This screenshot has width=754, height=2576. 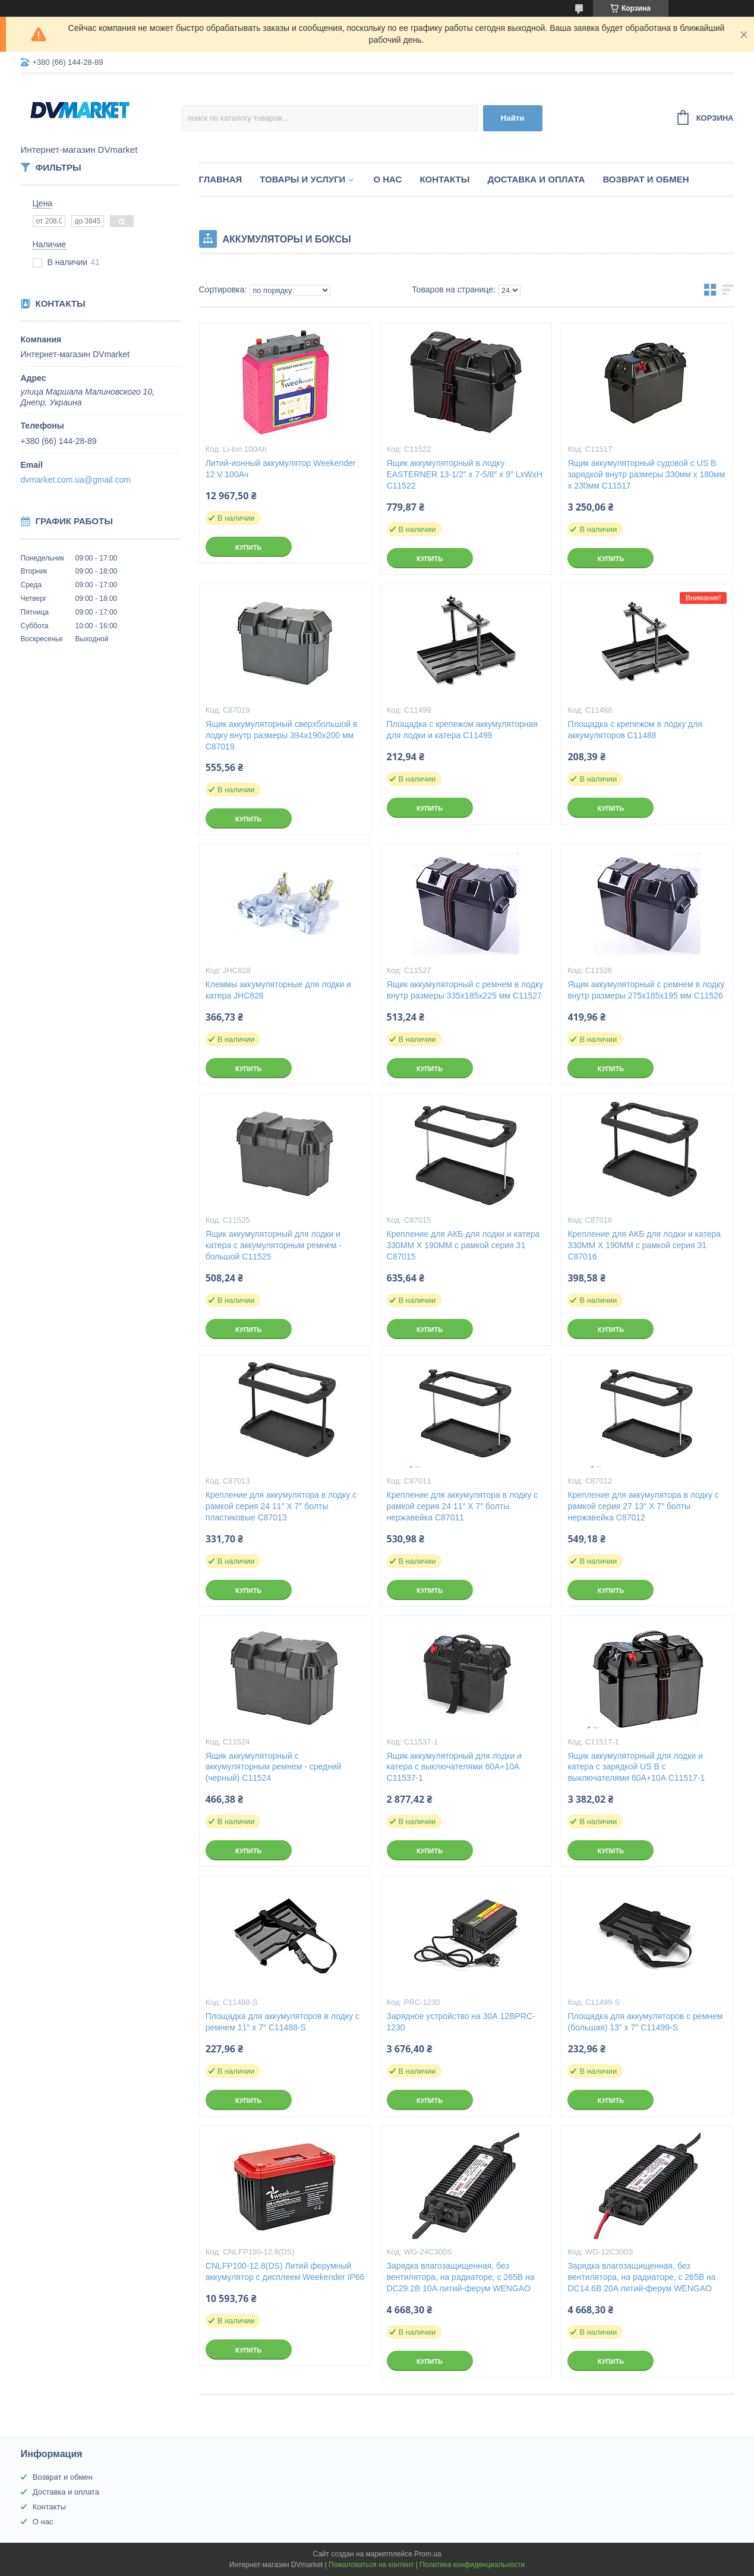 I want to click on Крепление для АКБ для лодки и катера 330MM X 190MM с рамкой серия 31 C87015, so click(x=463, y=1245).